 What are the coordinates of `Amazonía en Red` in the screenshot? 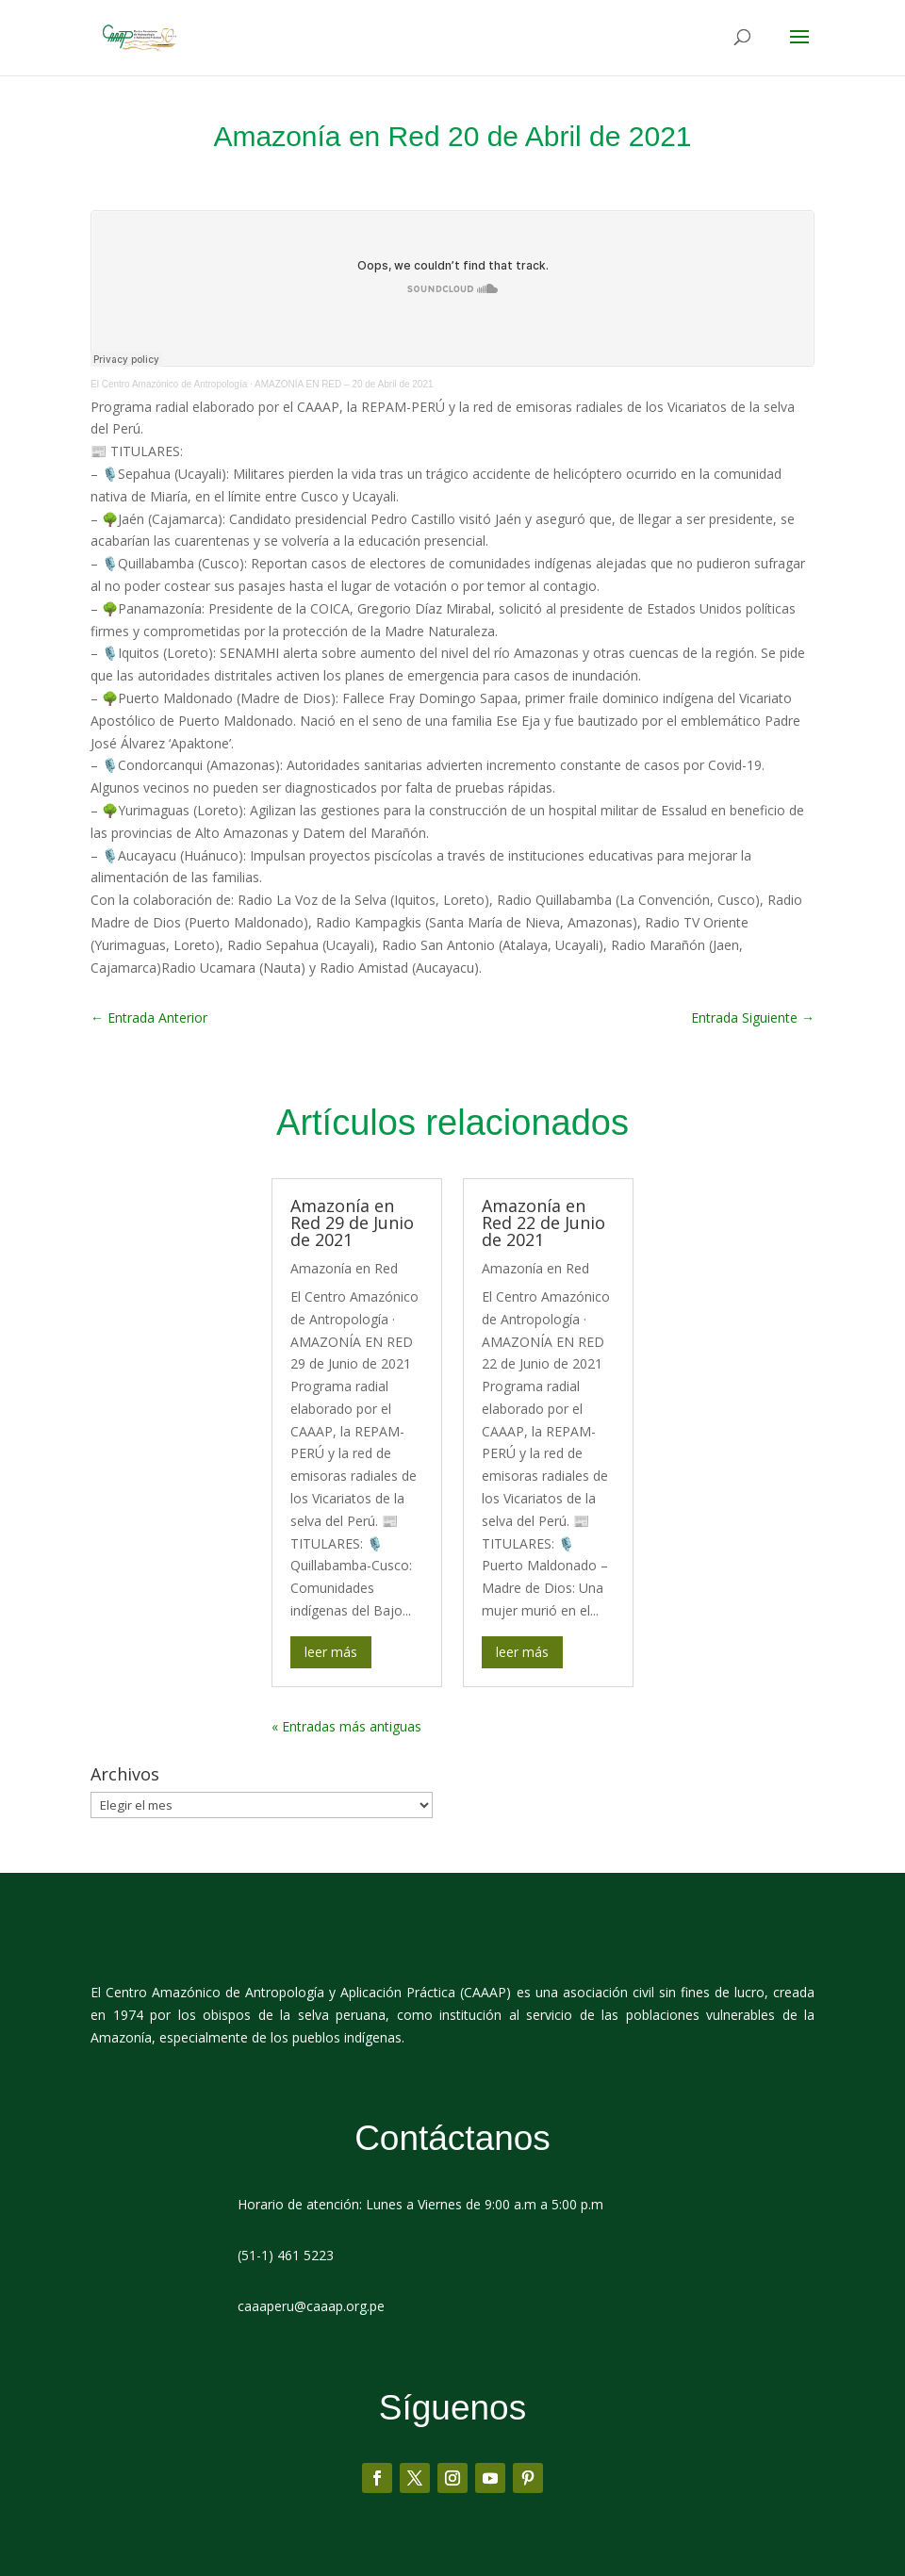 It's located at (344, 1268).